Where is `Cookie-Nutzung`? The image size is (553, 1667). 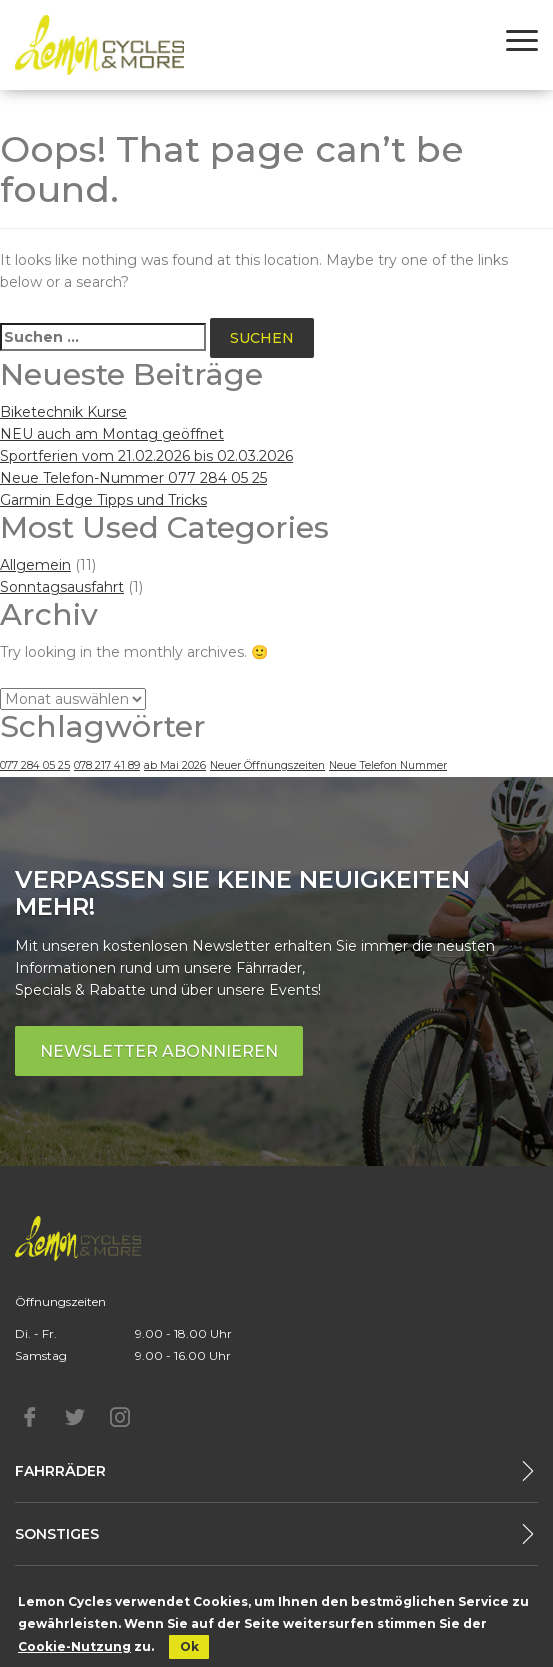
Cookie-Nutzung is located at coordinates (74, 1646).